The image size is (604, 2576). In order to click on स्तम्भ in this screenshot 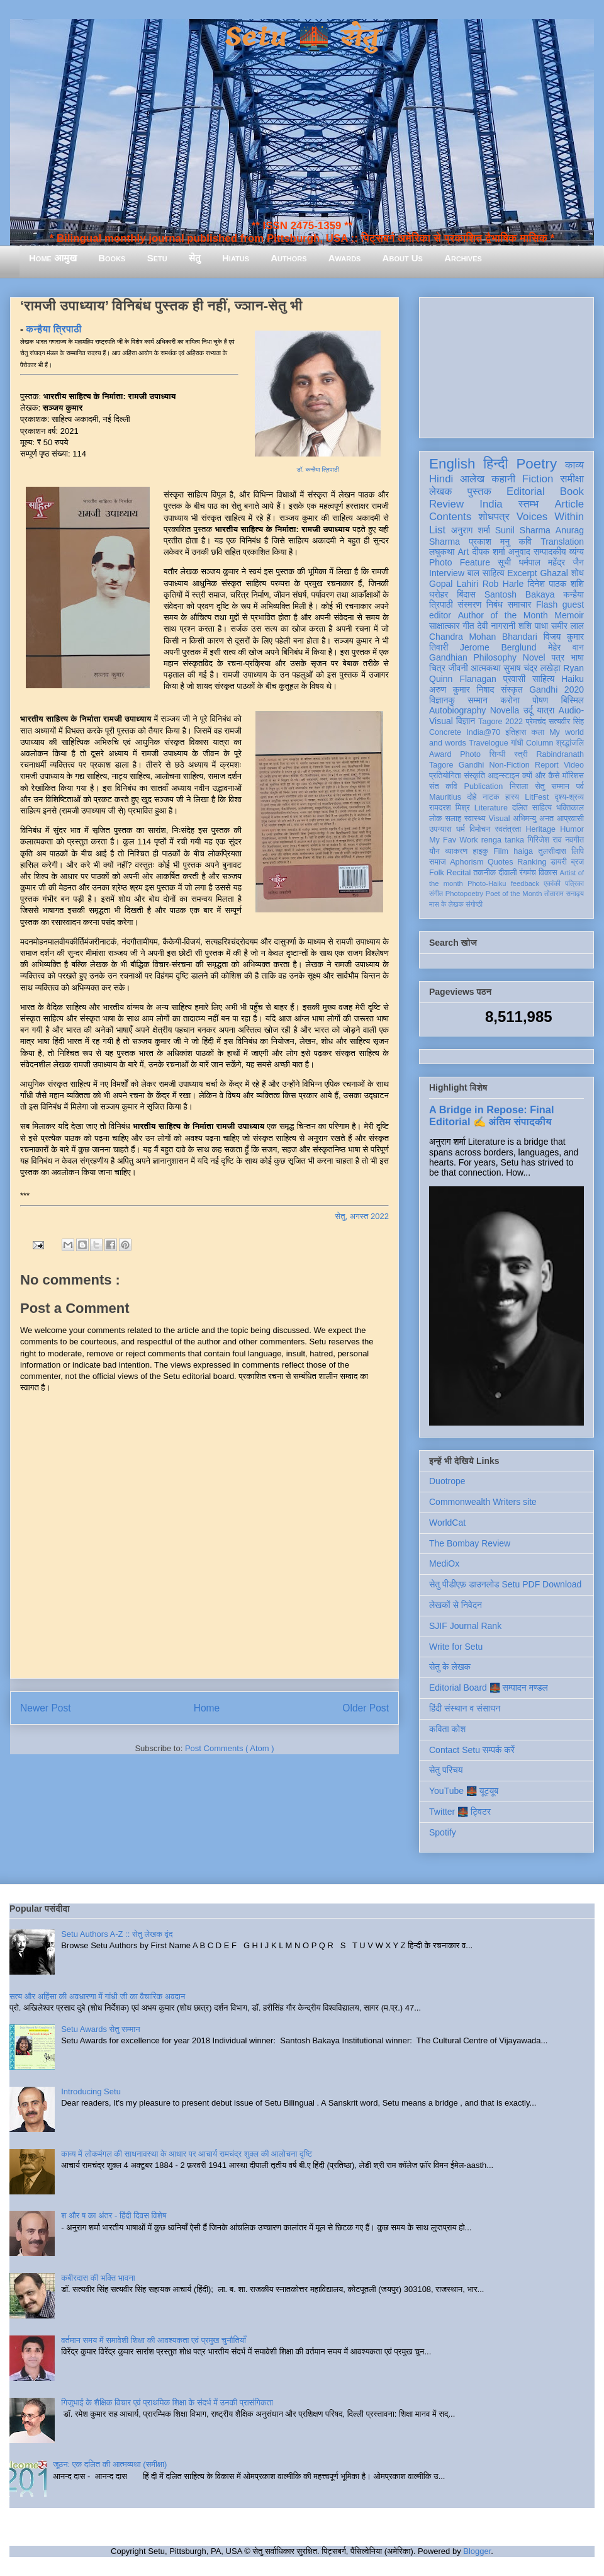, I will do `click(528, 504)`.